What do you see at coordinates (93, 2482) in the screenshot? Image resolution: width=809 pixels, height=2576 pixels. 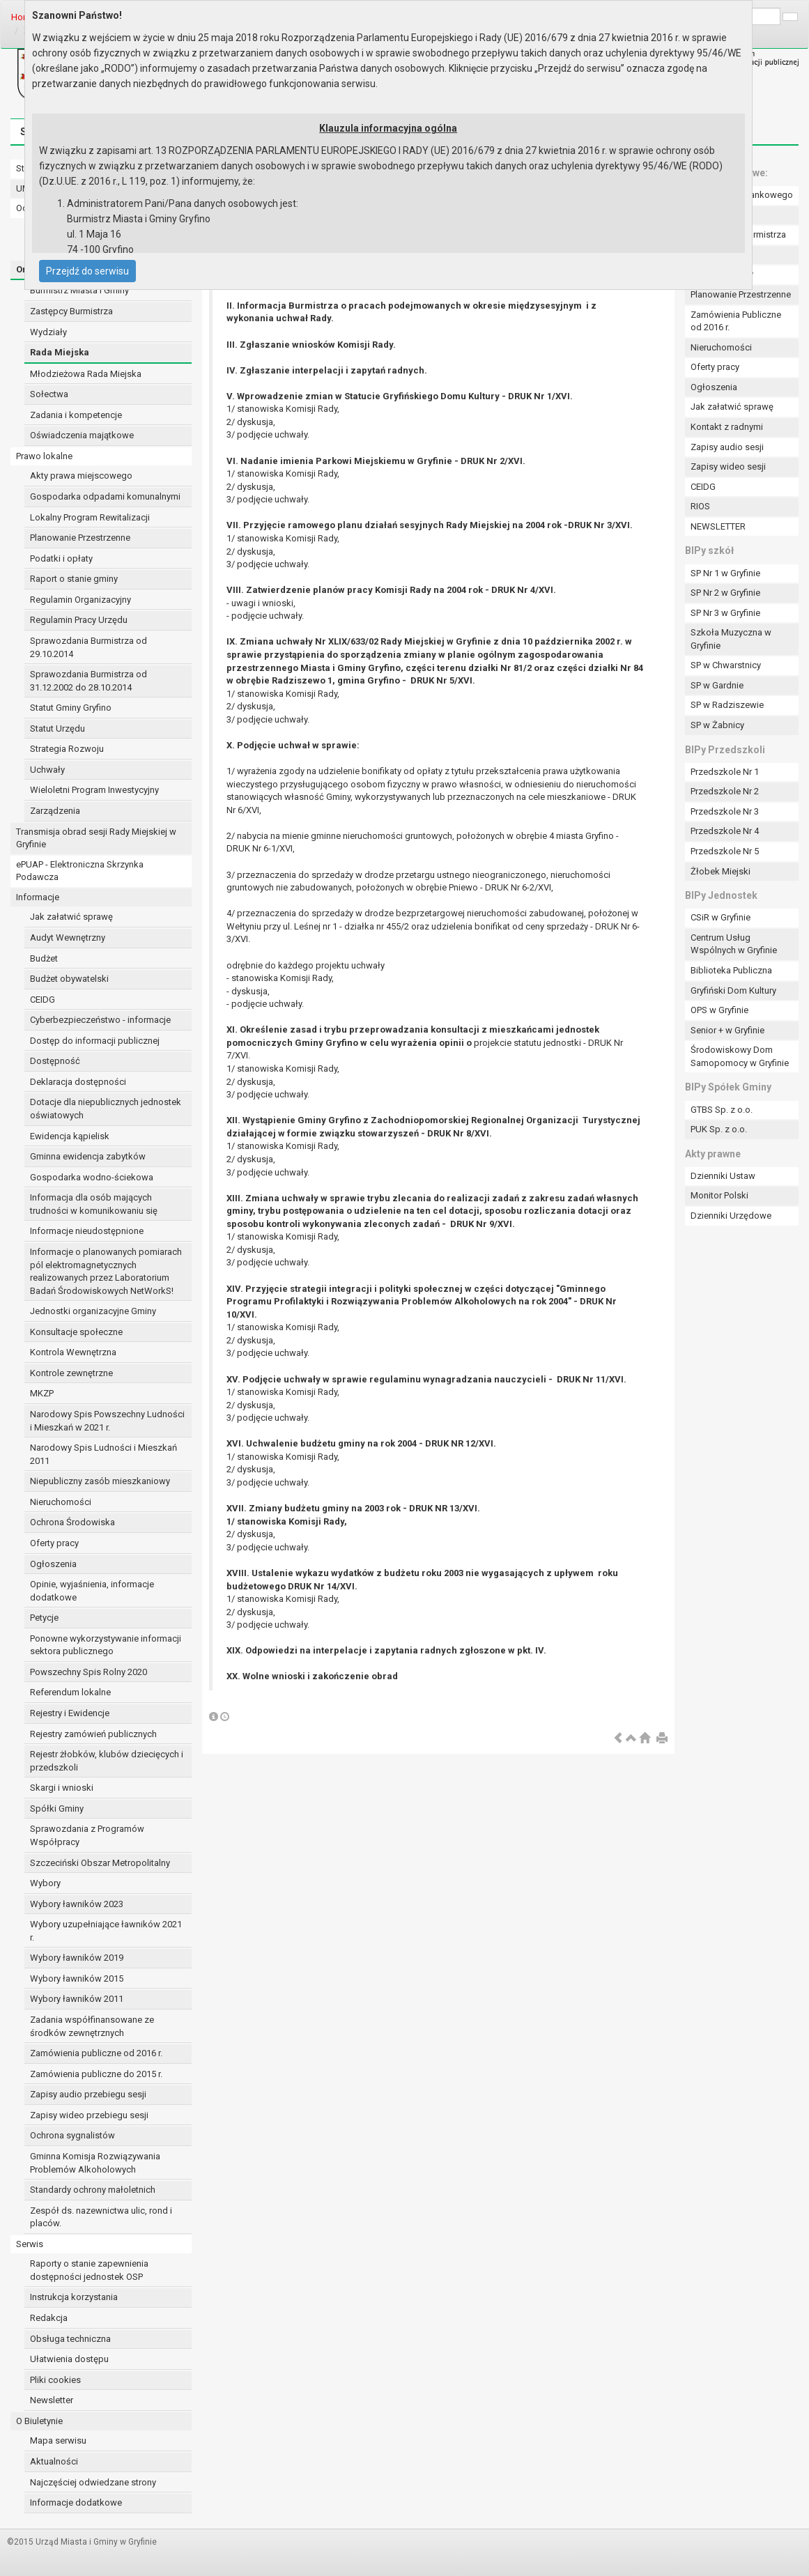 I see `Najczęściej odwiedzane strony` at bounding box center [93, 2482].